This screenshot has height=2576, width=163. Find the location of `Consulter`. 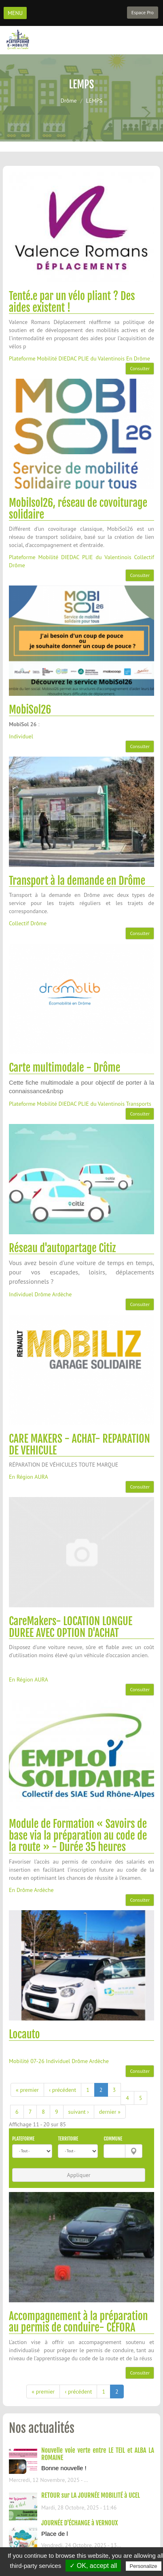

Consulter is located at coordinates (140, 368).